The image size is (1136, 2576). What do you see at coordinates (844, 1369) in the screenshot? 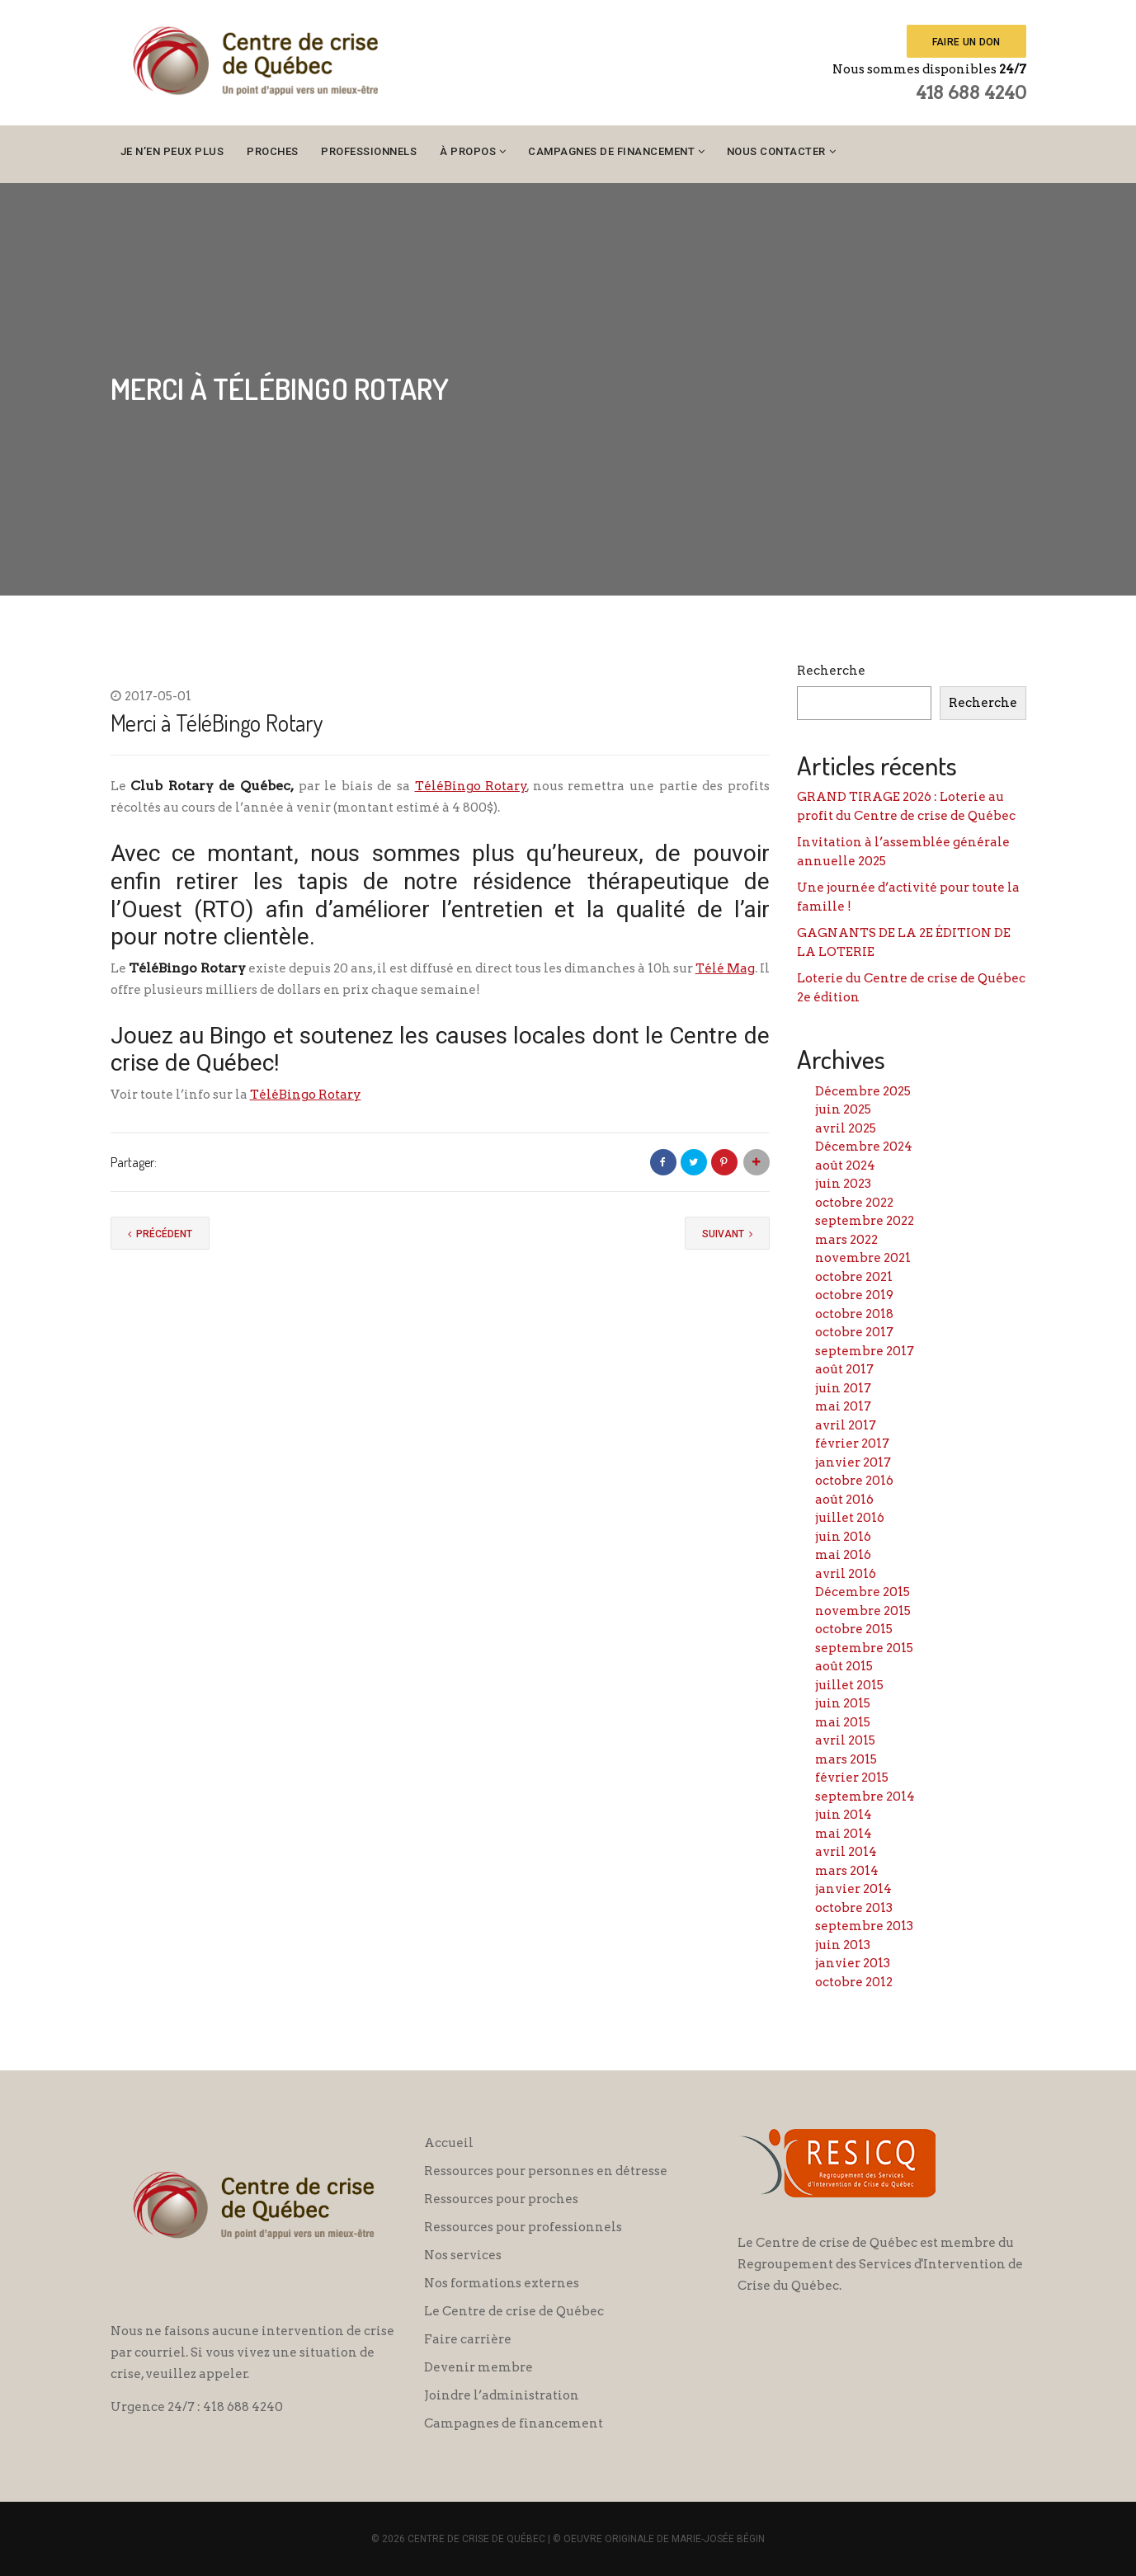
I see `août 2017` at bounding box center [844, 1369].